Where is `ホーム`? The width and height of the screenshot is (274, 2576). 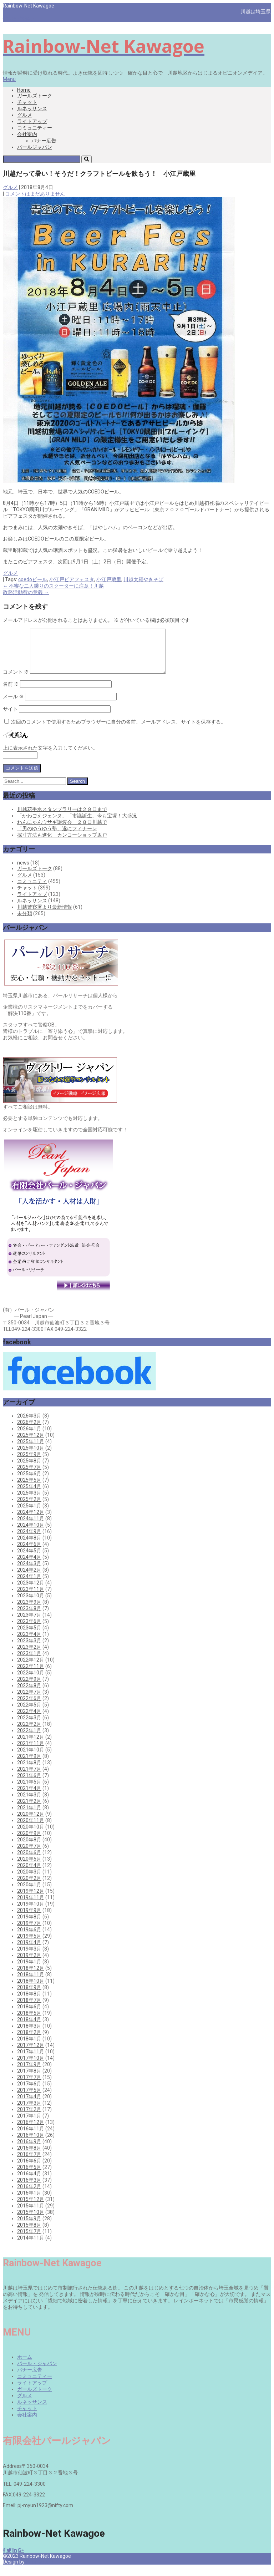 ホーム is located at coordinates (24, 2365).